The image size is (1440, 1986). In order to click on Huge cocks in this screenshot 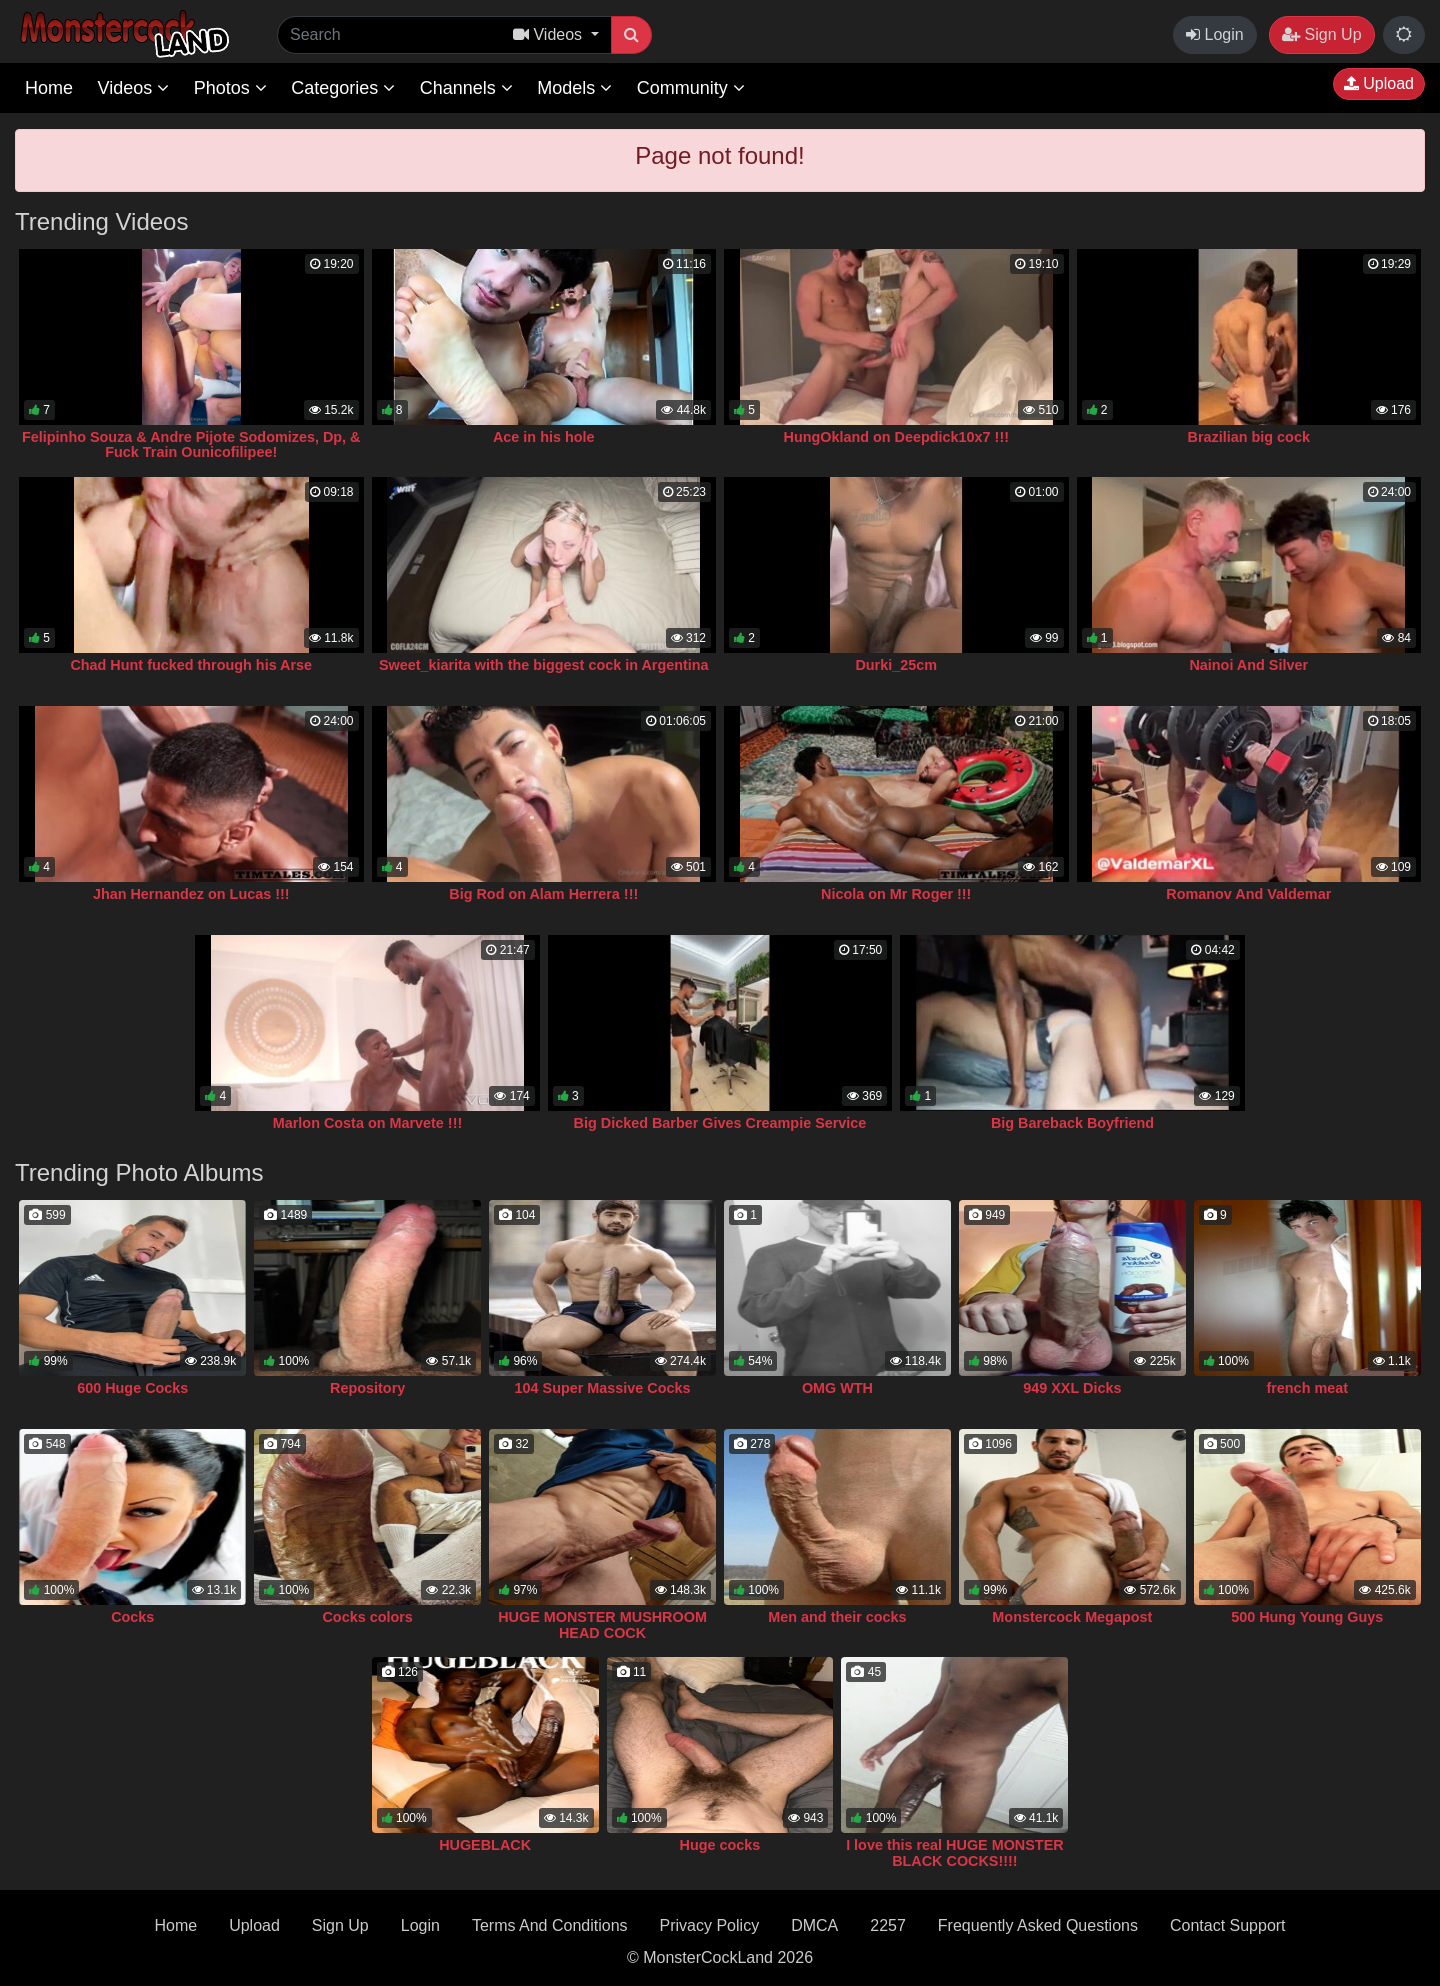, I will do `click(720, 1845)`.